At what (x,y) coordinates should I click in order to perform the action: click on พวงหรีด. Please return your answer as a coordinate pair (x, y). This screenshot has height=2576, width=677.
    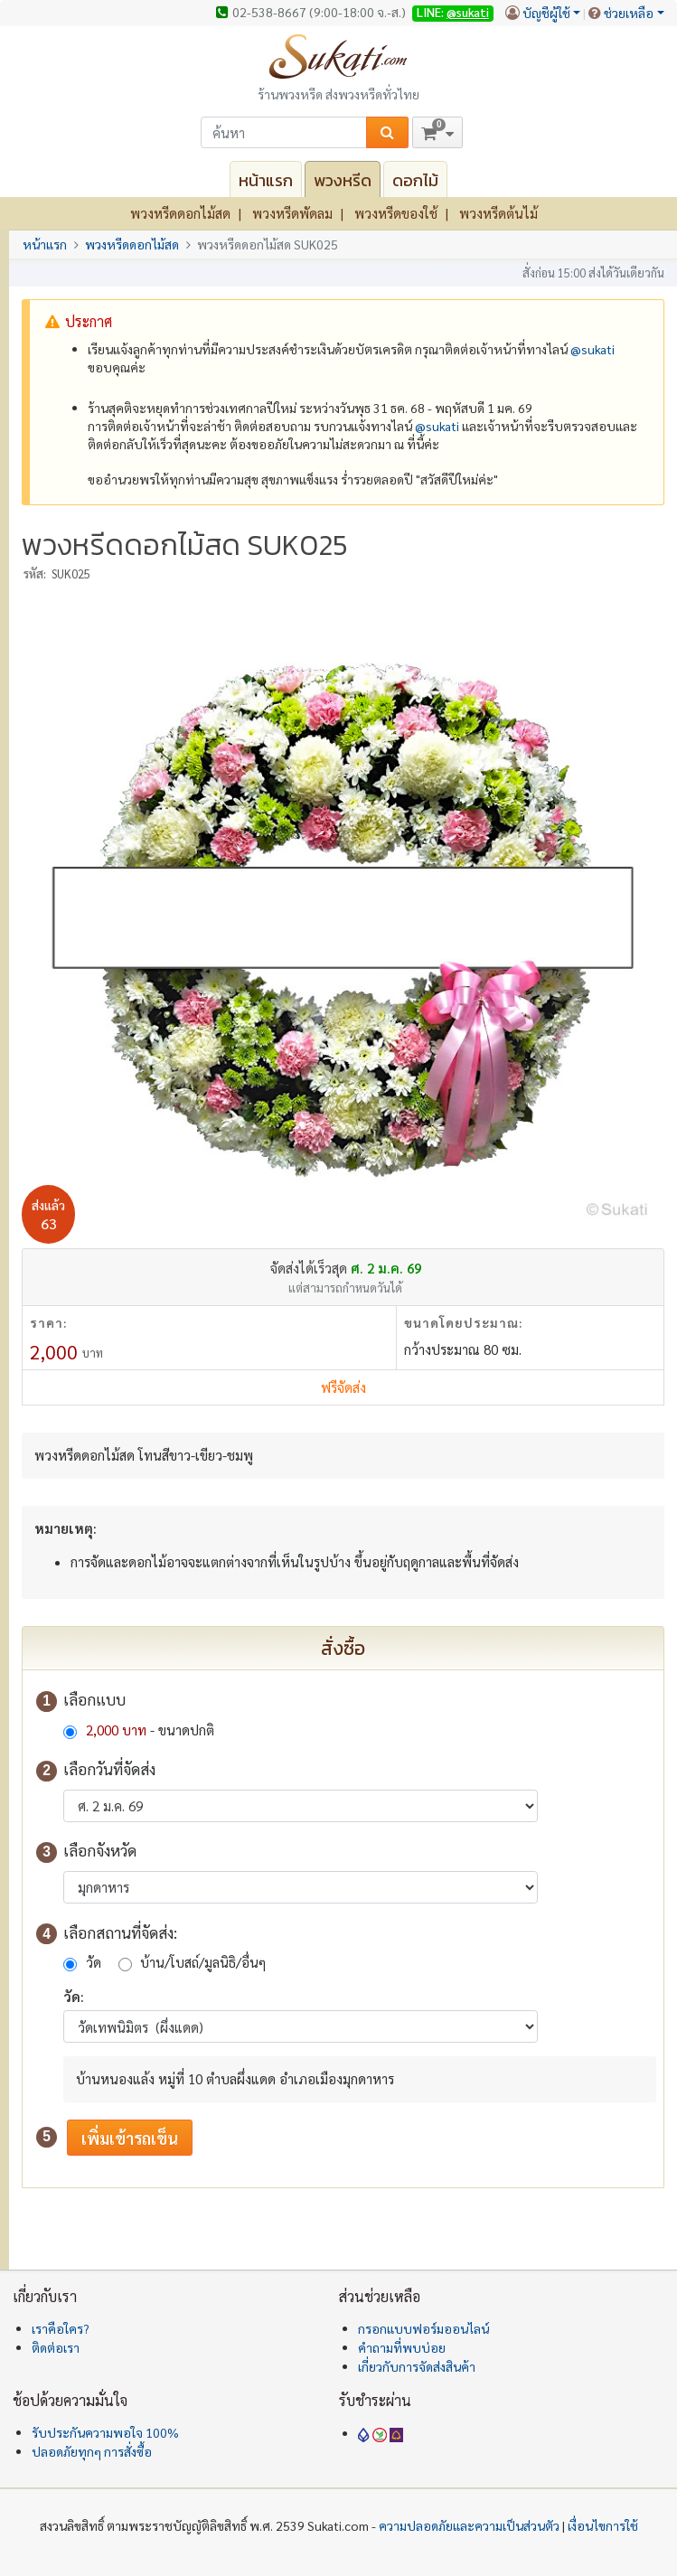
    Looking at the image, I should click on (342, 180).